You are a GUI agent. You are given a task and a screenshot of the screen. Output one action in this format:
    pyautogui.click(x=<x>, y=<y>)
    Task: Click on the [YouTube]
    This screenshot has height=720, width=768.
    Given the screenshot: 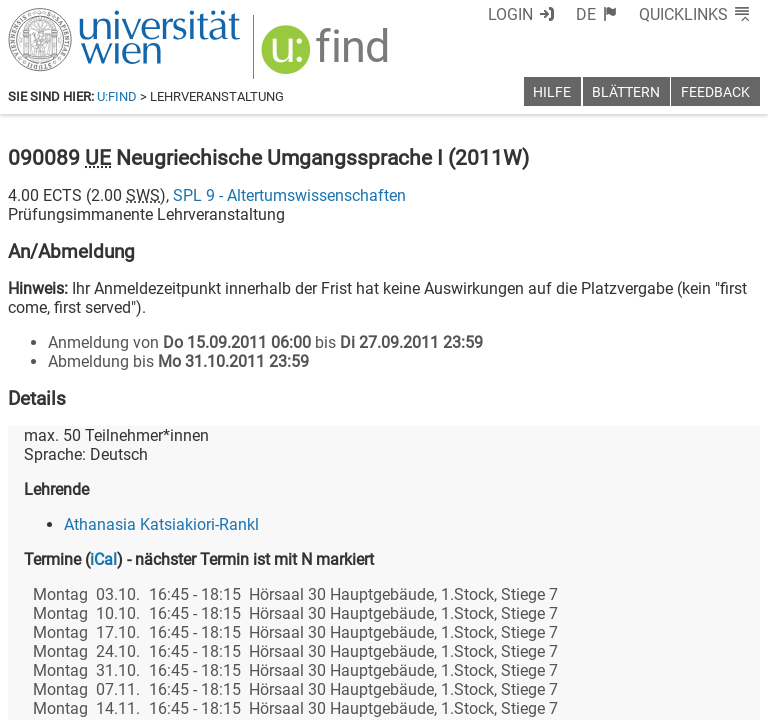 What is the action you would take?
    pyautogui.click(x=663, y=636)
    